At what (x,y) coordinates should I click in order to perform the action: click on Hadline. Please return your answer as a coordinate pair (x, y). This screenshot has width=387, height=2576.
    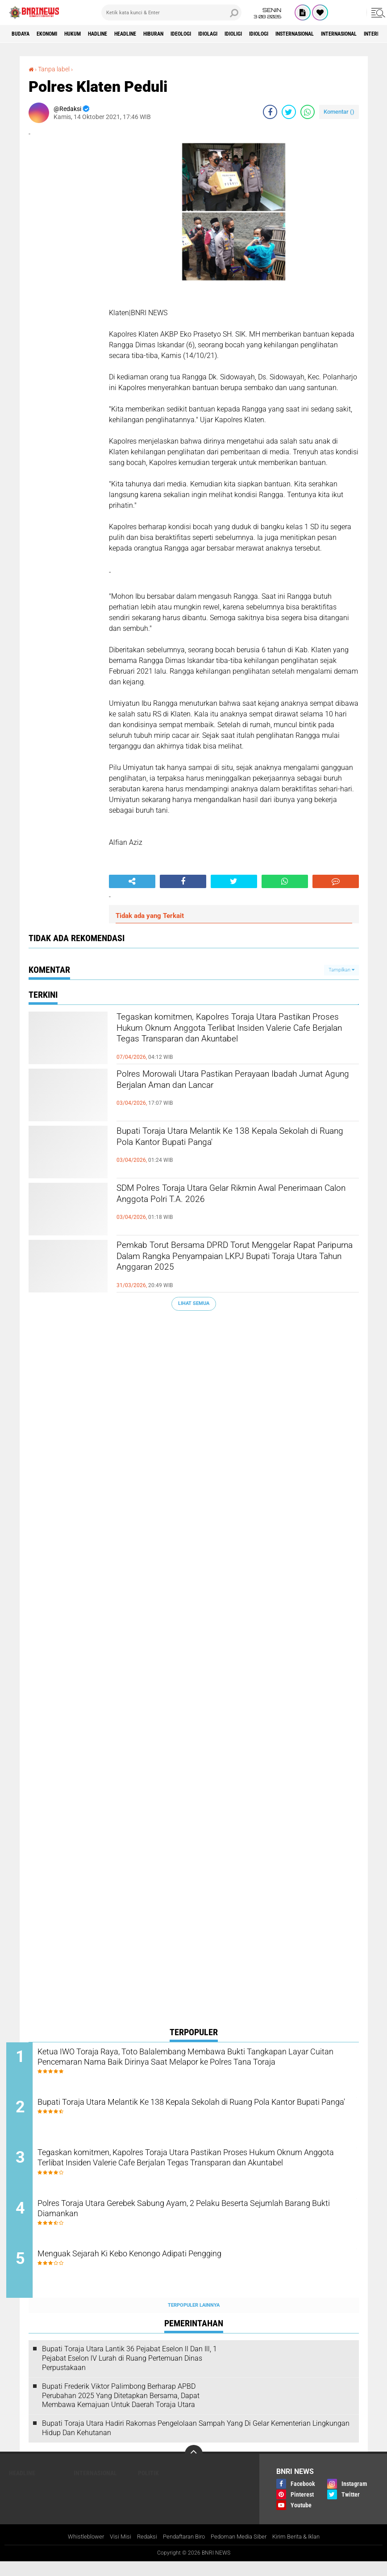
    Looking at the image, I should click on (120, 33).